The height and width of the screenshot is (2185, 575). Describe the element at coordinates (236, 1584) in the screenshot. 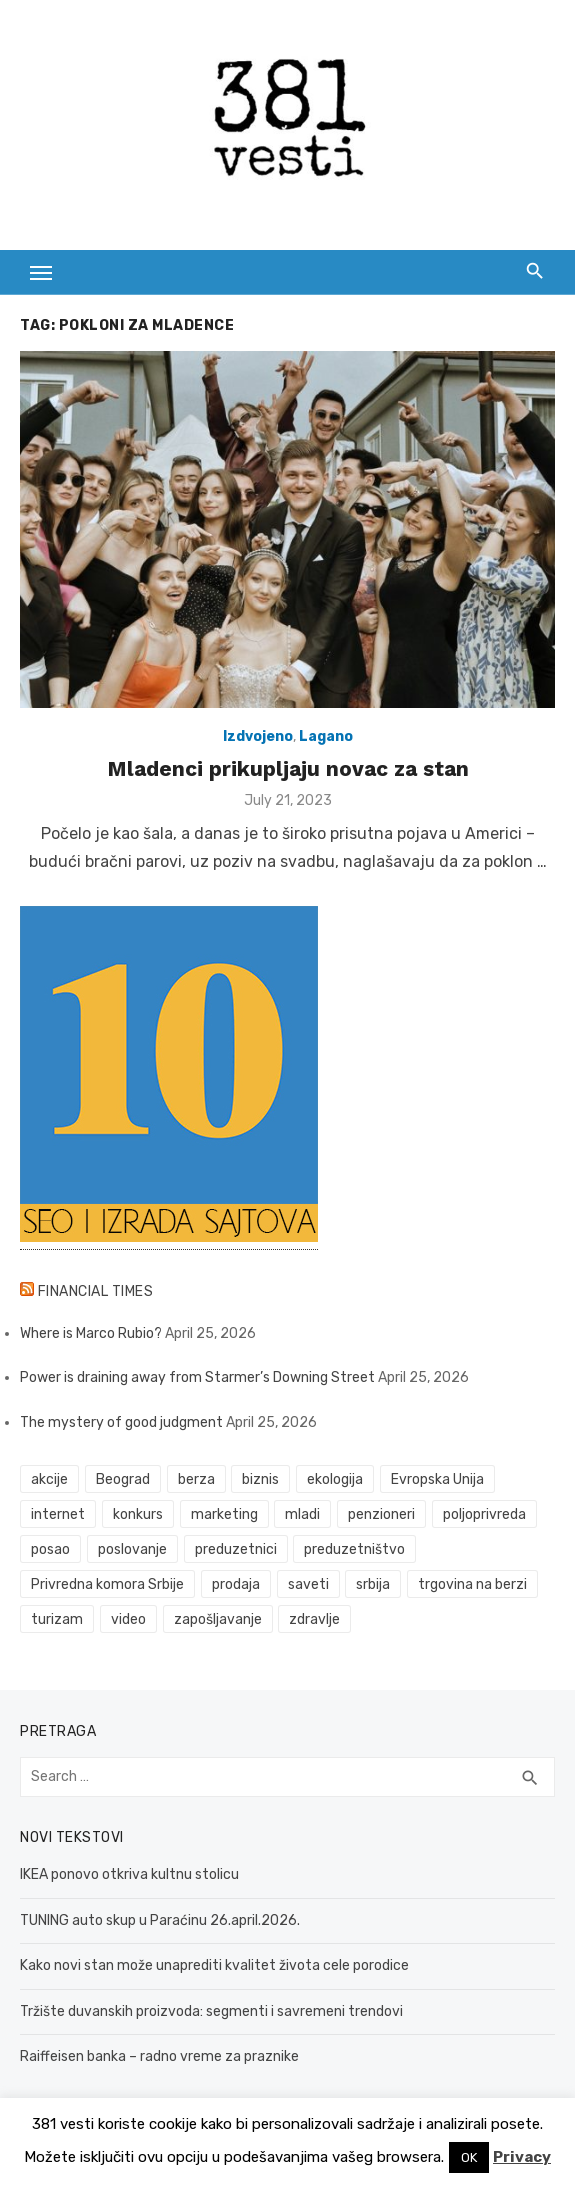

I see `prodaja [prodaja (33 items)]` at that location.